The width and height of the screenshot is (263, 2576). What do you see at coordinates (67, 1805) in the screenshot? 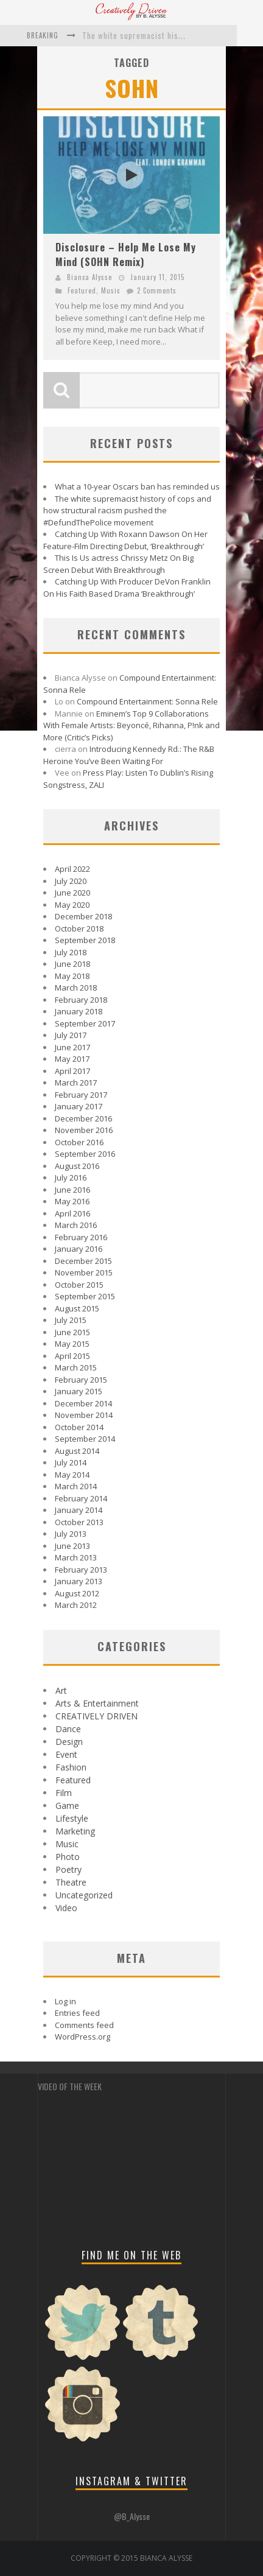
I see `Game` at bounding box center [67, 1805].